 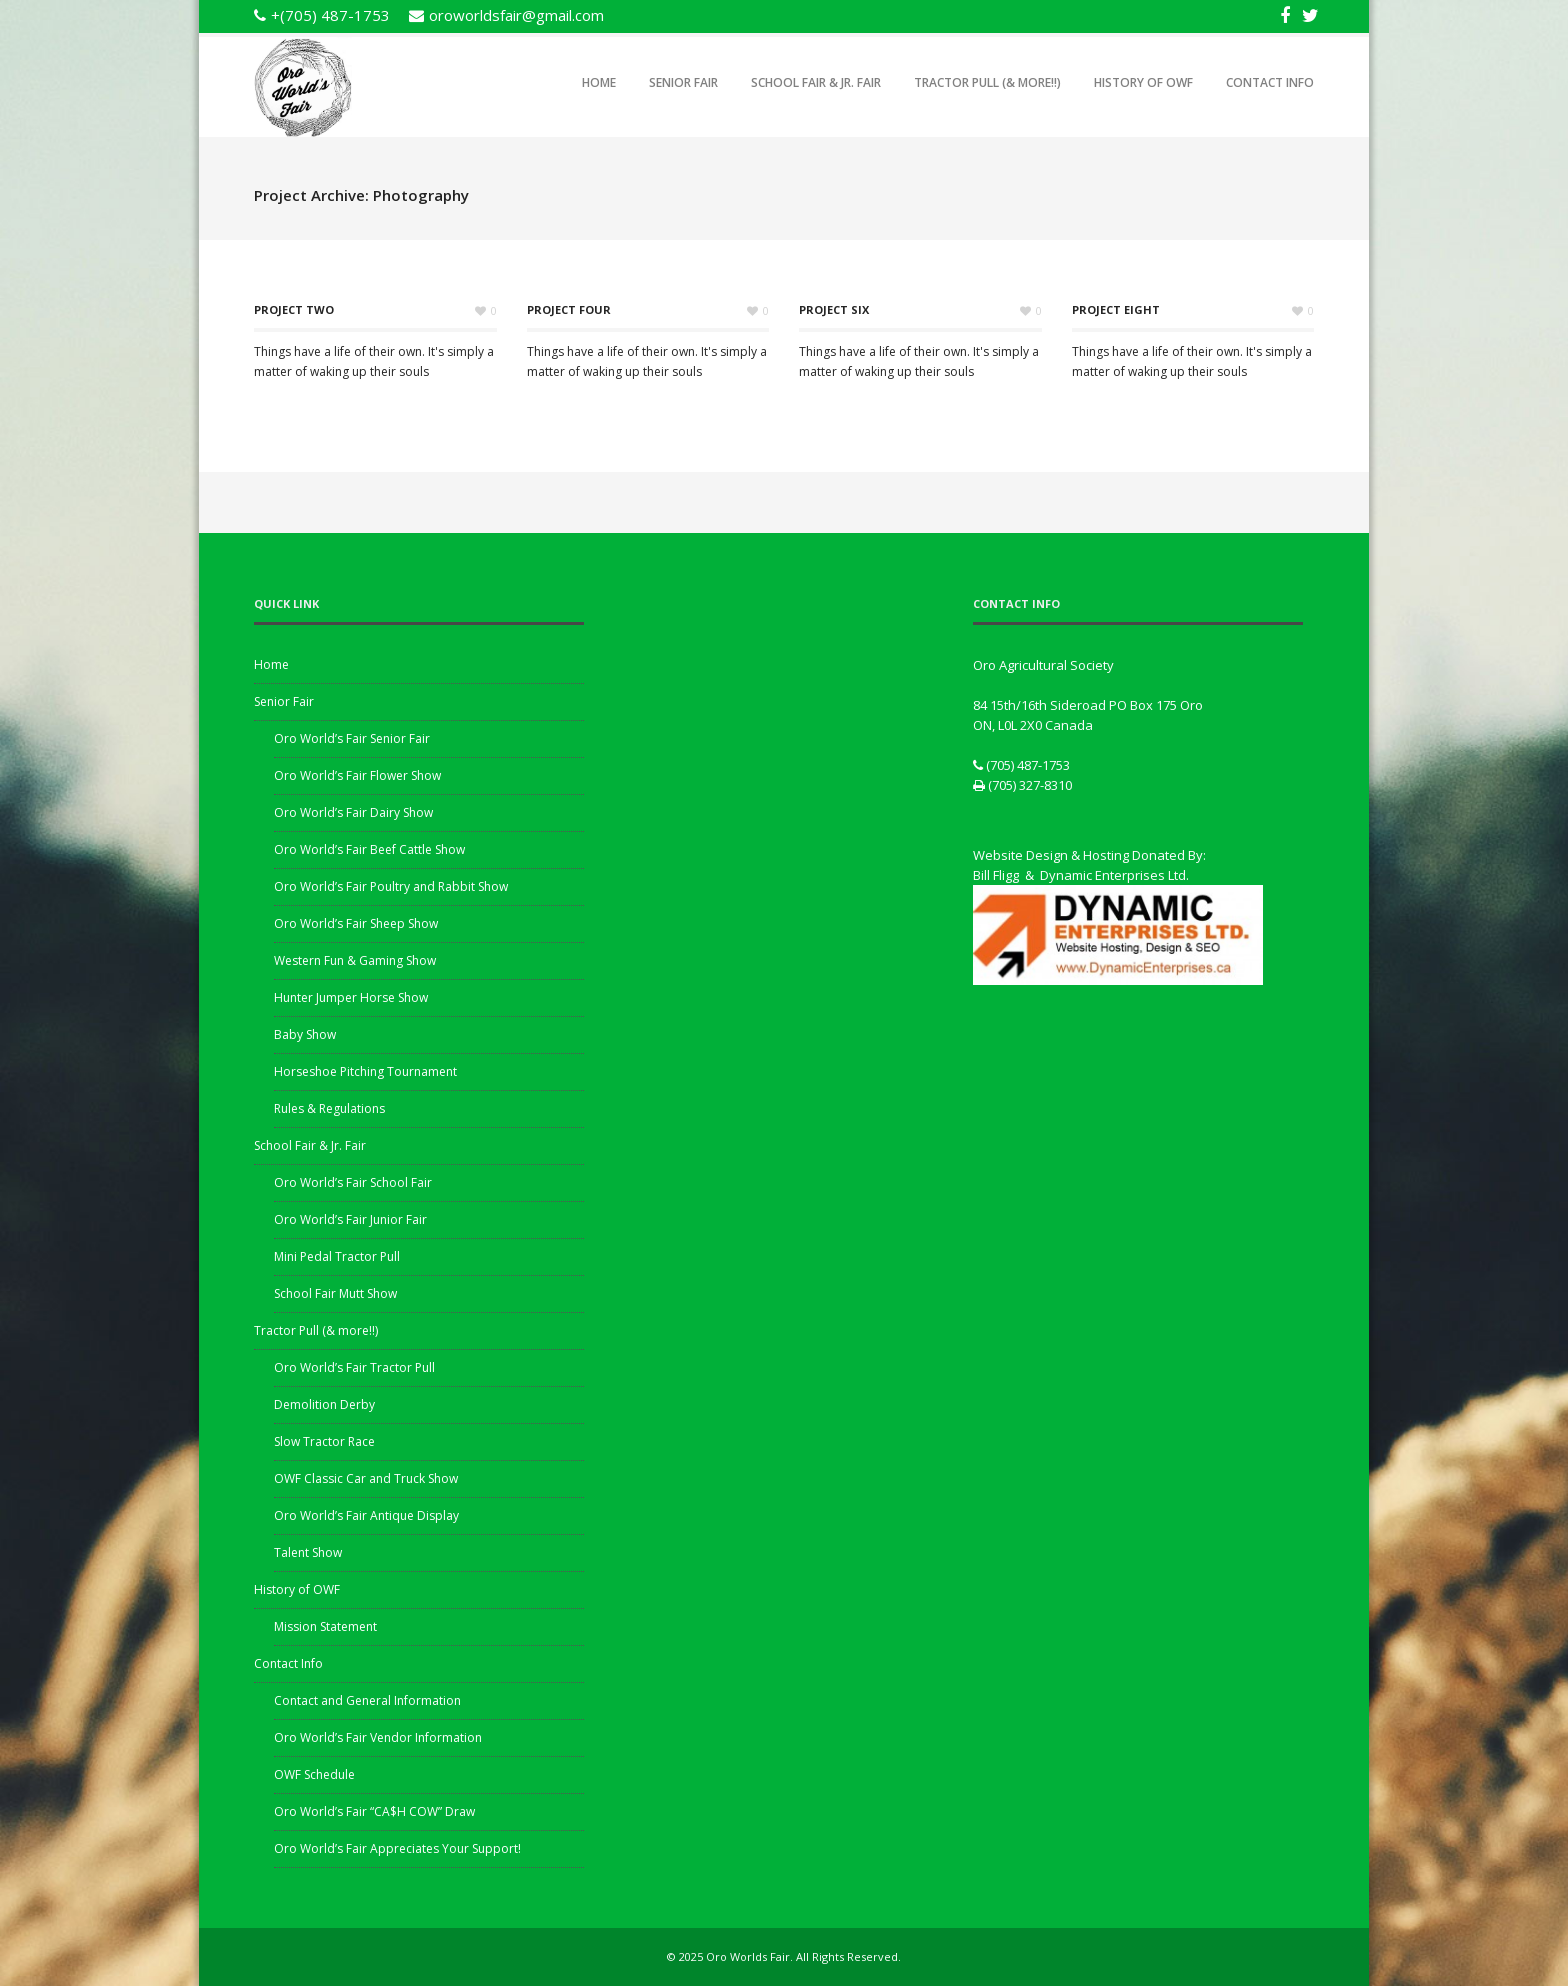 I want to click on Oro World’s Fair Poultry and Rabbit Show, so click(x=391, y=886).